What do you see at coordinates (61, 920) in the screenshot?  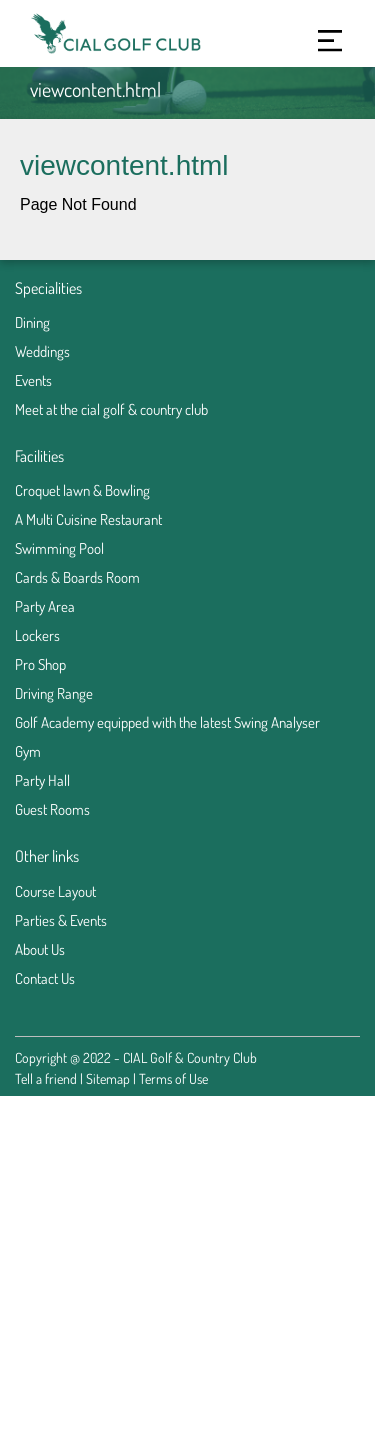 I see `Parties & Events` at bounding box center [61, 920].